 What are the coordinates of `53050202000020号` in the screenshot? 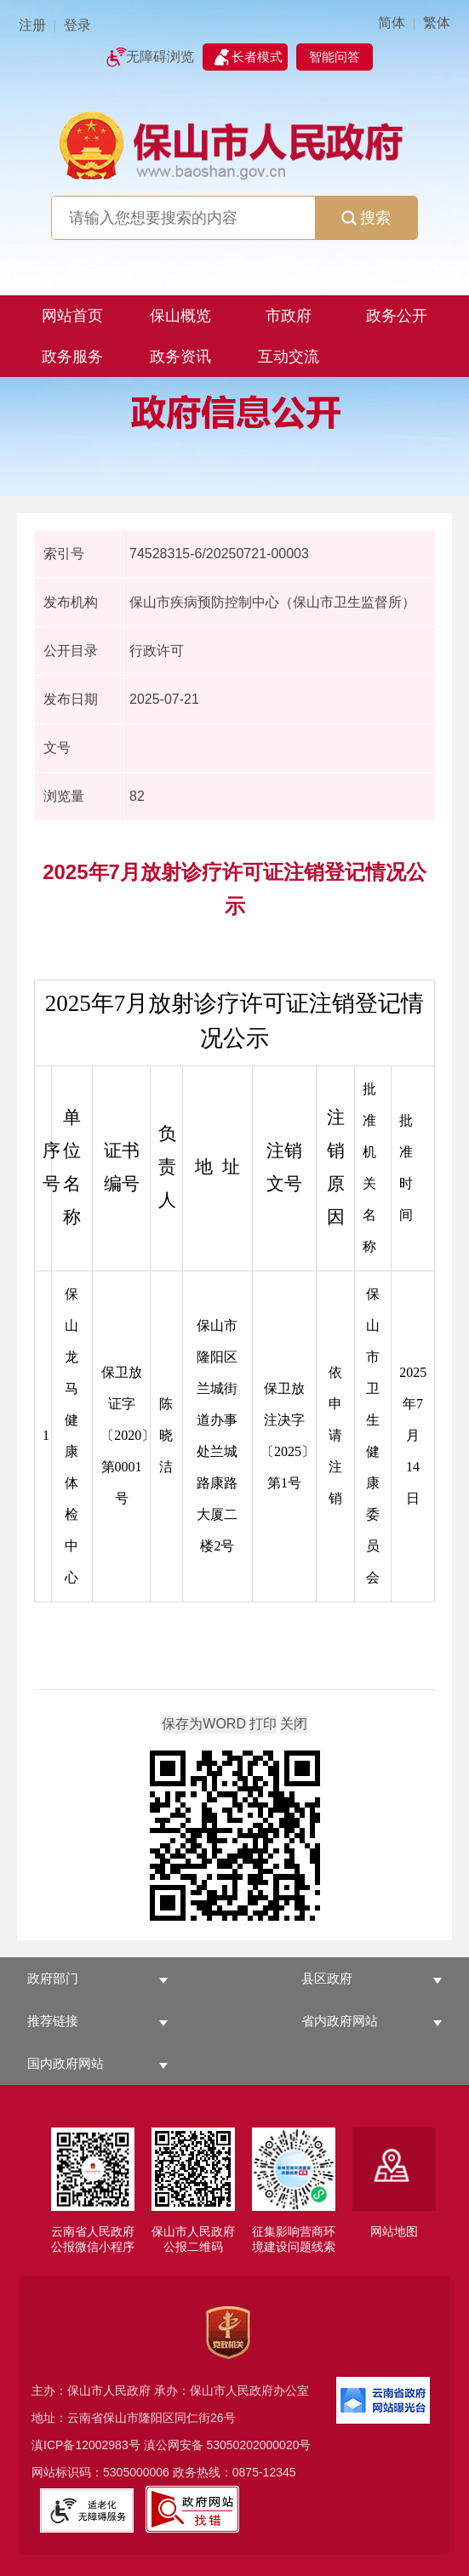 It's located at (258, 2445).